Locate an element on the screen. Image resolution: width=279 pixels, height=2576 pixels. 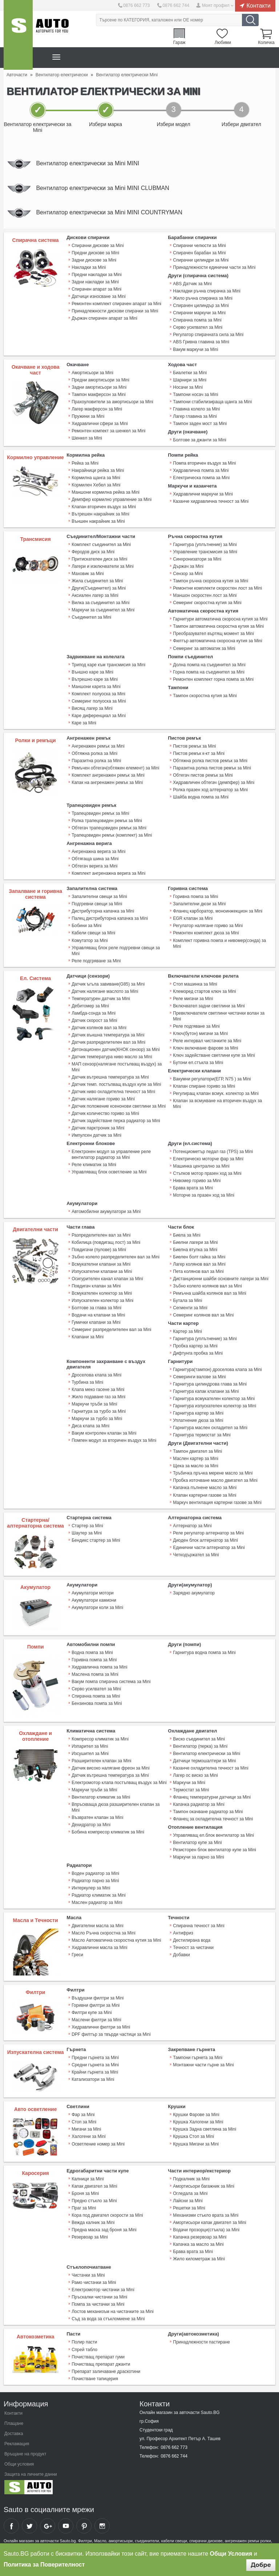
Ремъчен обтегач(обтяжен елемент) за Mini is located at coordinates (115, 767).